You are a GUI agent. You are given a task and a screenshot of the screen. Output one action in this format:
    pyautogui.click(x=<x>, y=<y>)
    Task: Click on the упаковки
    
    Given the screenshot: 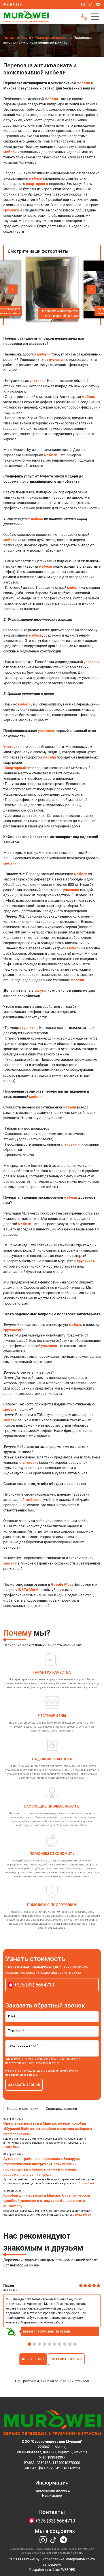 What is the action you would take?
    pyautogui.click(x=92, y=662)
    